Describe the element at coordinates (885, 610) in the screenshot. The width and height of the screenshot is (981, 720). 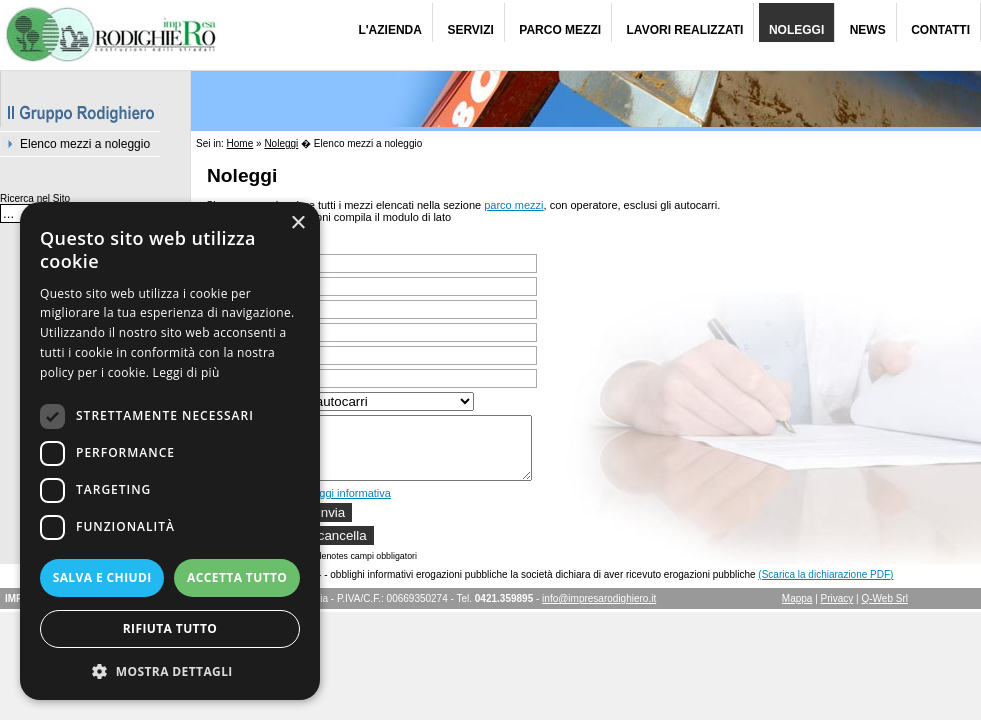
I see `Q-Web Srl` at that location.